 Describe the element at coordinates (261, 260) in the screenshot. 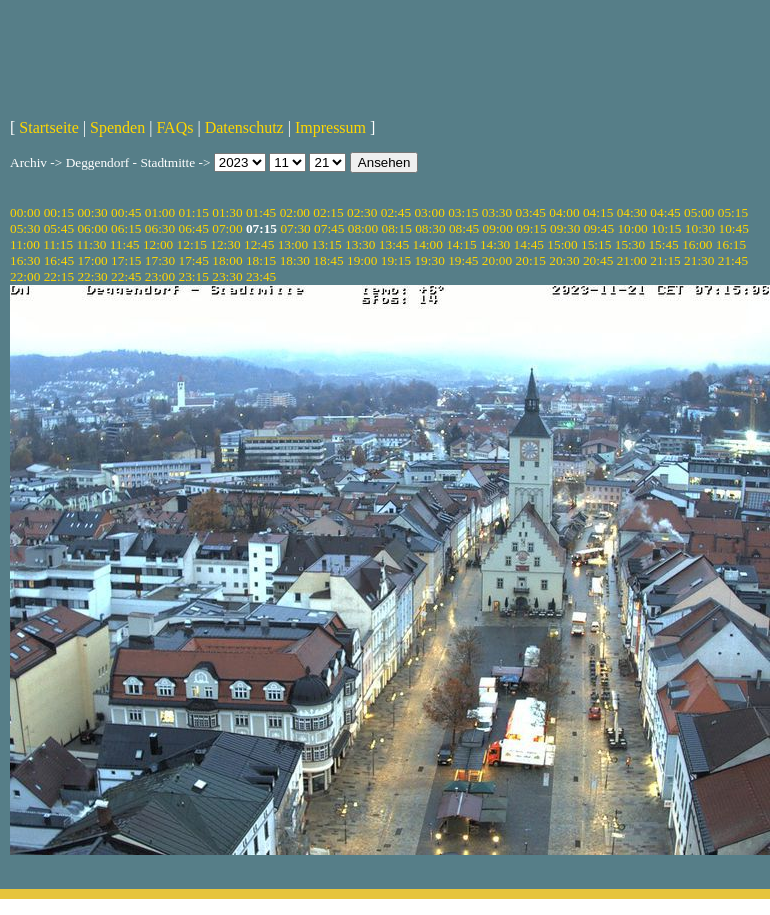

I see `18:15` at that location.